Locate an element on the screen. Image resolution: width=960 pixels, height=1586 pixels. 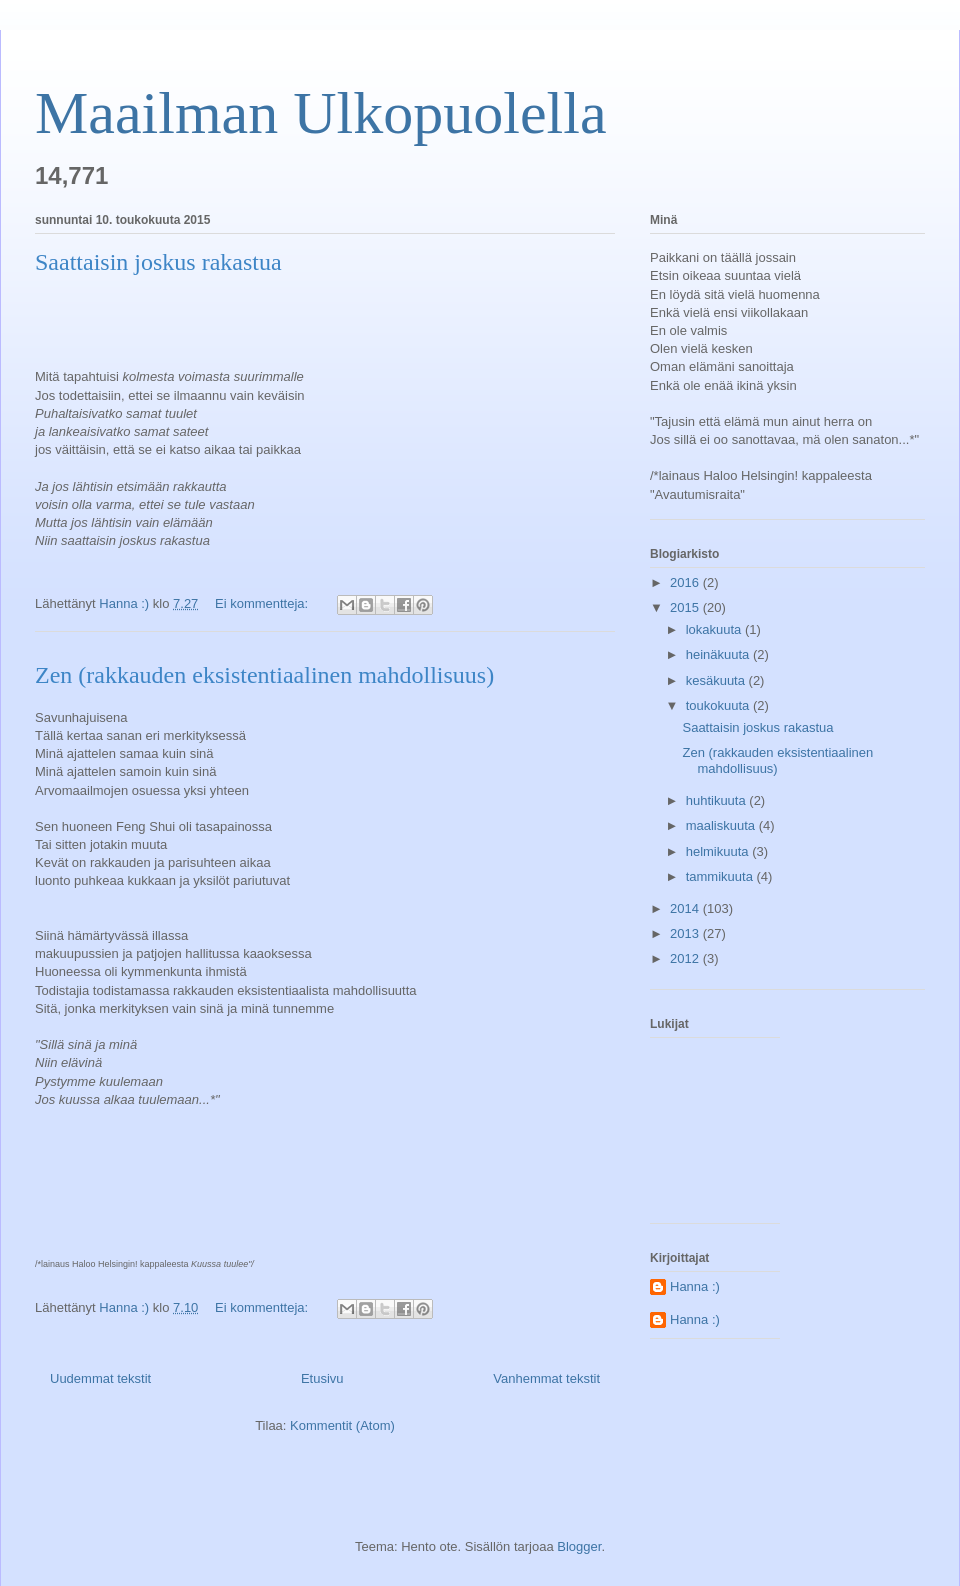
lokakuuta is located at coordinates (715, 629).